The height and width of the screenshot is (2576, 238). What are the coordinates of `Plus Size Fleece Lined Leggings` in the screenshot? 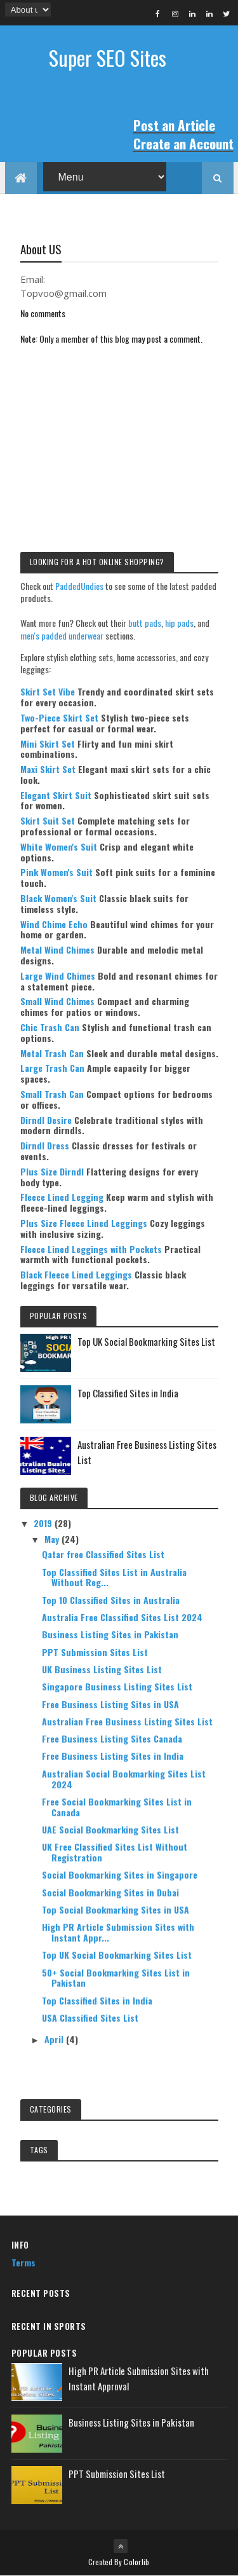 It's located at (83, 1223).